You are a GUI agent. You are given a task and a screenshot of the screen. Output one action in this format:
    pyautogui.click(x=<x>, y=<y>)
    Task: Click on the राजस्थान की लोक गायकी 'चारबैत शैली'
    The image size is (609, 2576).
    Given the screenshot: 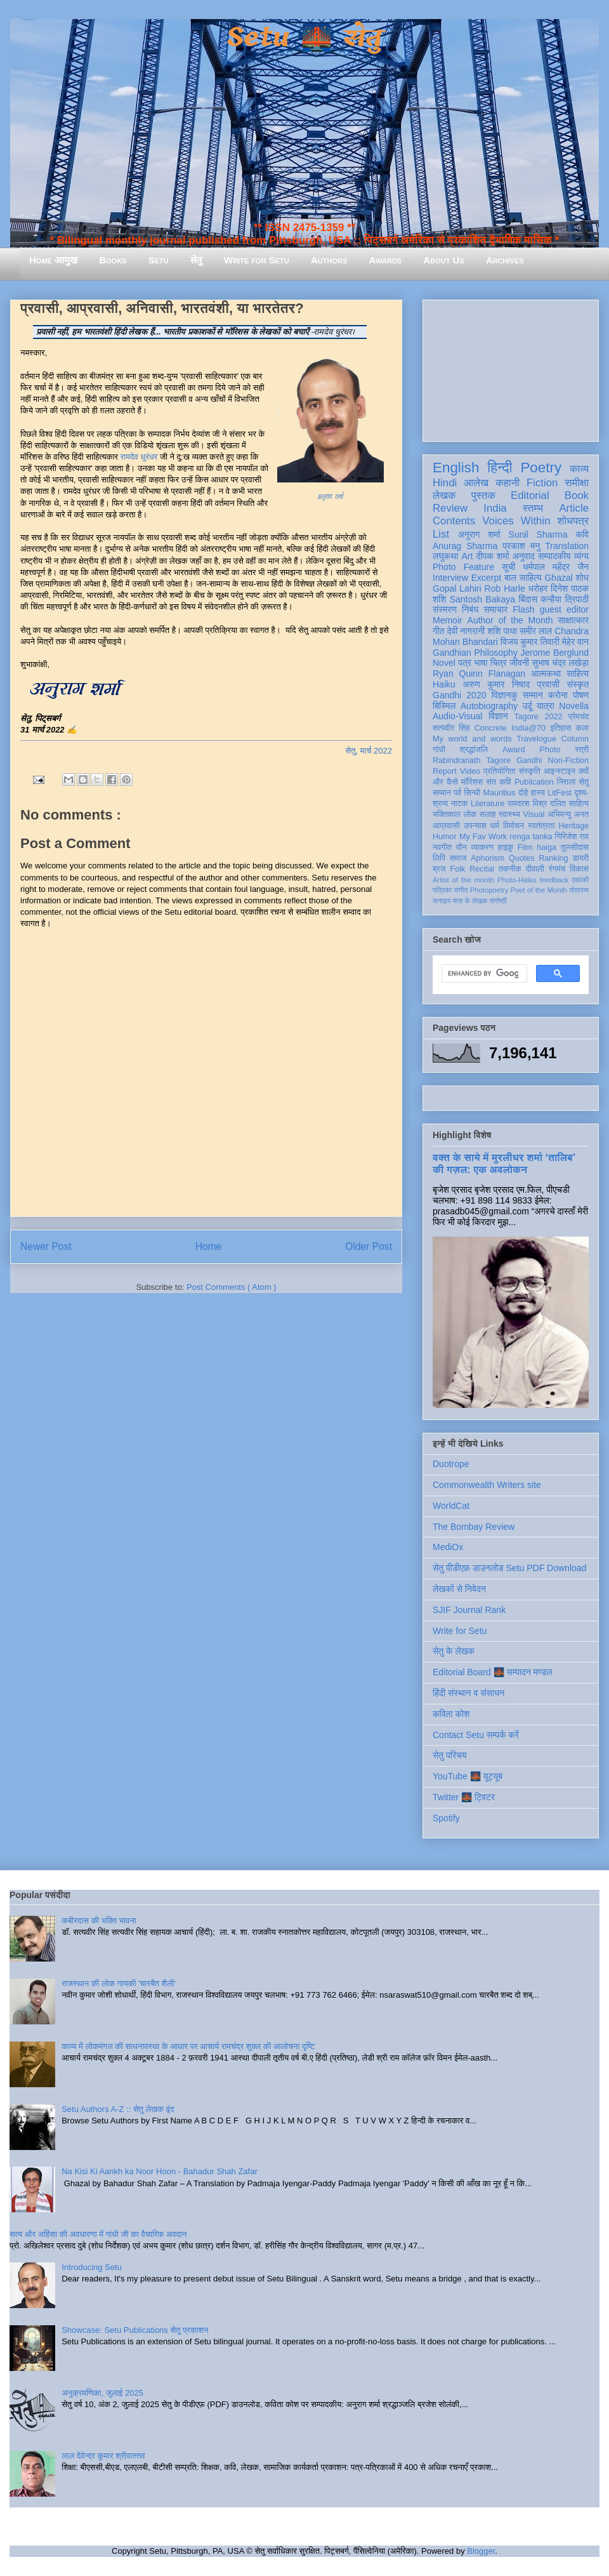 What is the action you would take?
    pyautogui.click(x=119, y=1983)
    